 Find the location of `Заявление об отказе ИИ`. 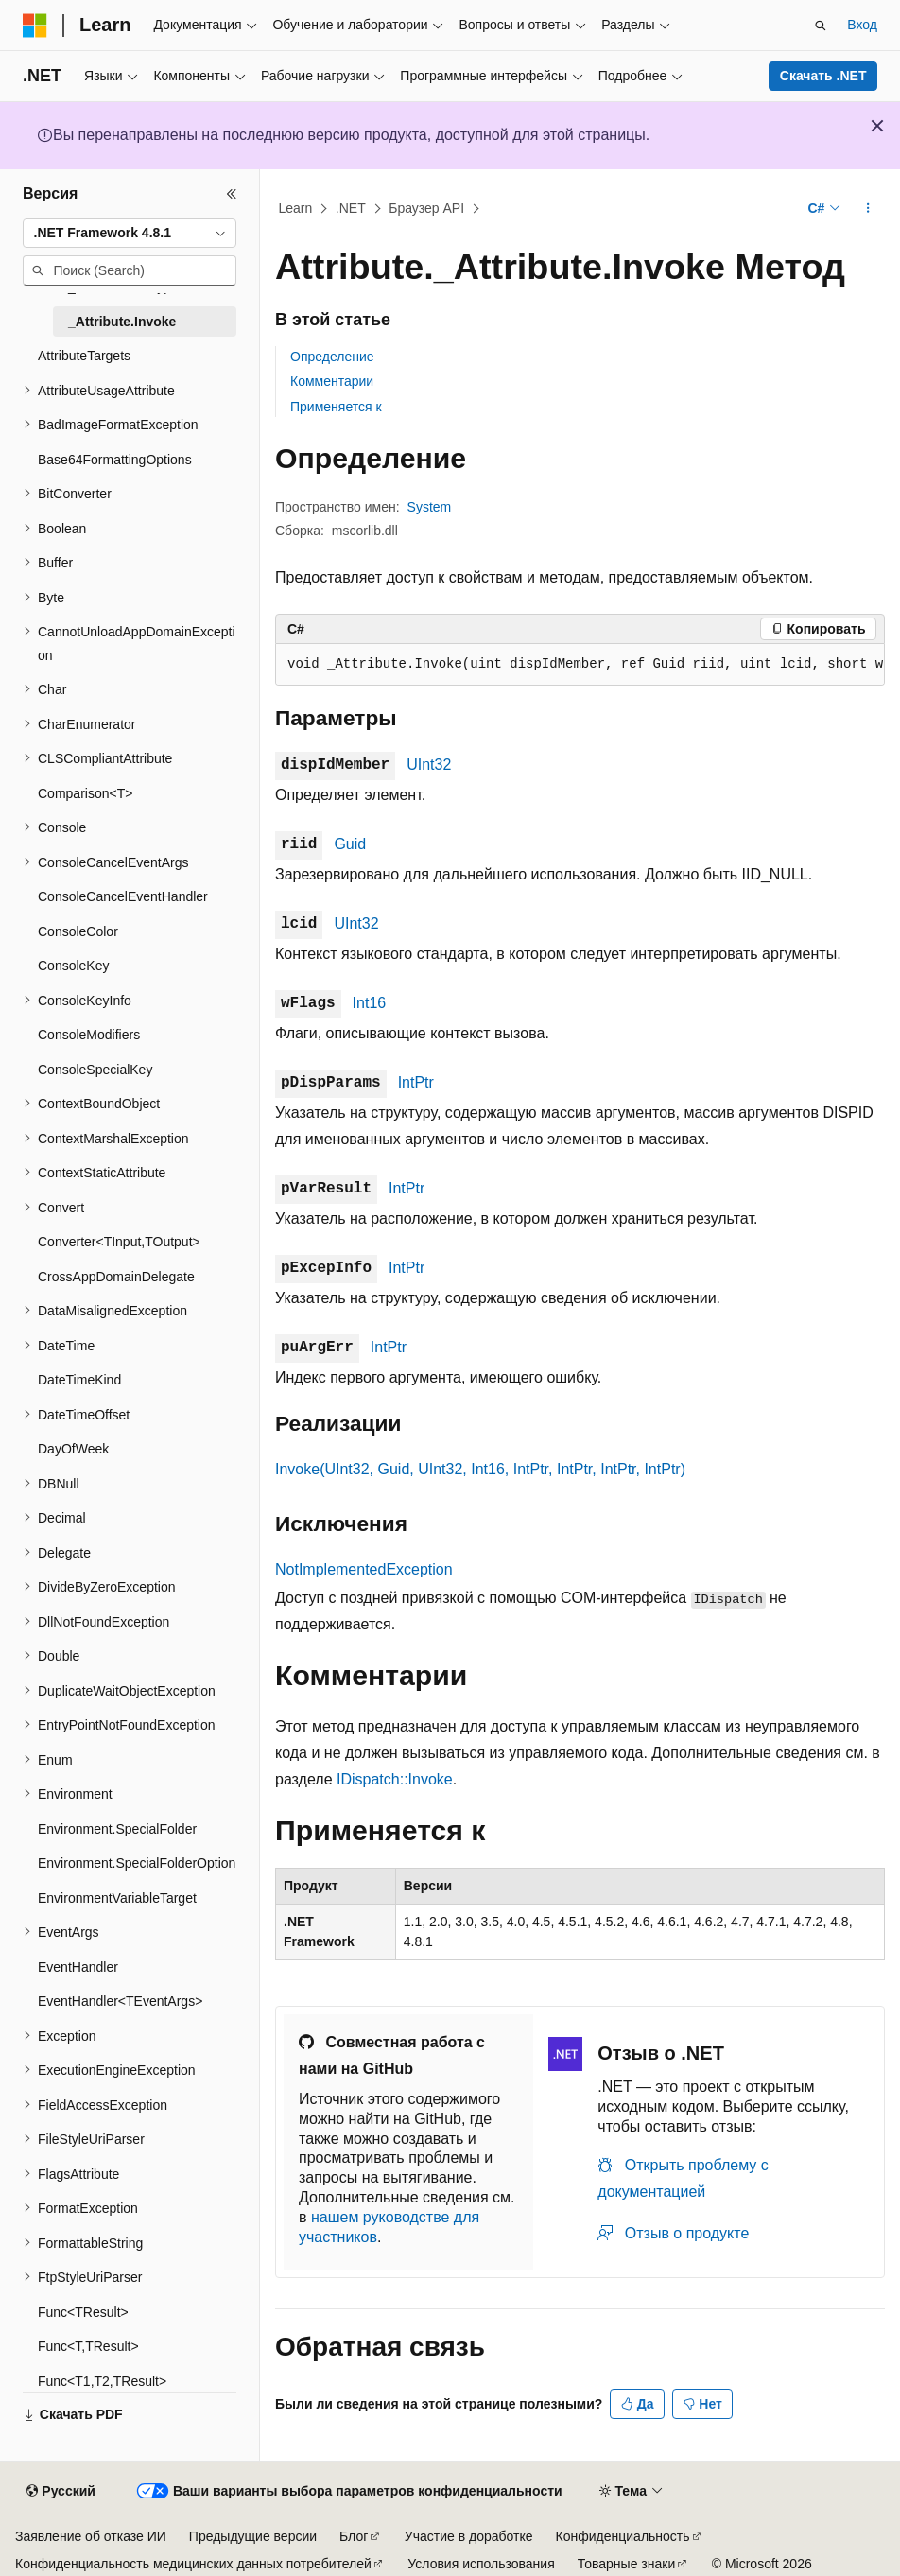

Заявление об отказе ИИ is located at coordinates (90, 2536).